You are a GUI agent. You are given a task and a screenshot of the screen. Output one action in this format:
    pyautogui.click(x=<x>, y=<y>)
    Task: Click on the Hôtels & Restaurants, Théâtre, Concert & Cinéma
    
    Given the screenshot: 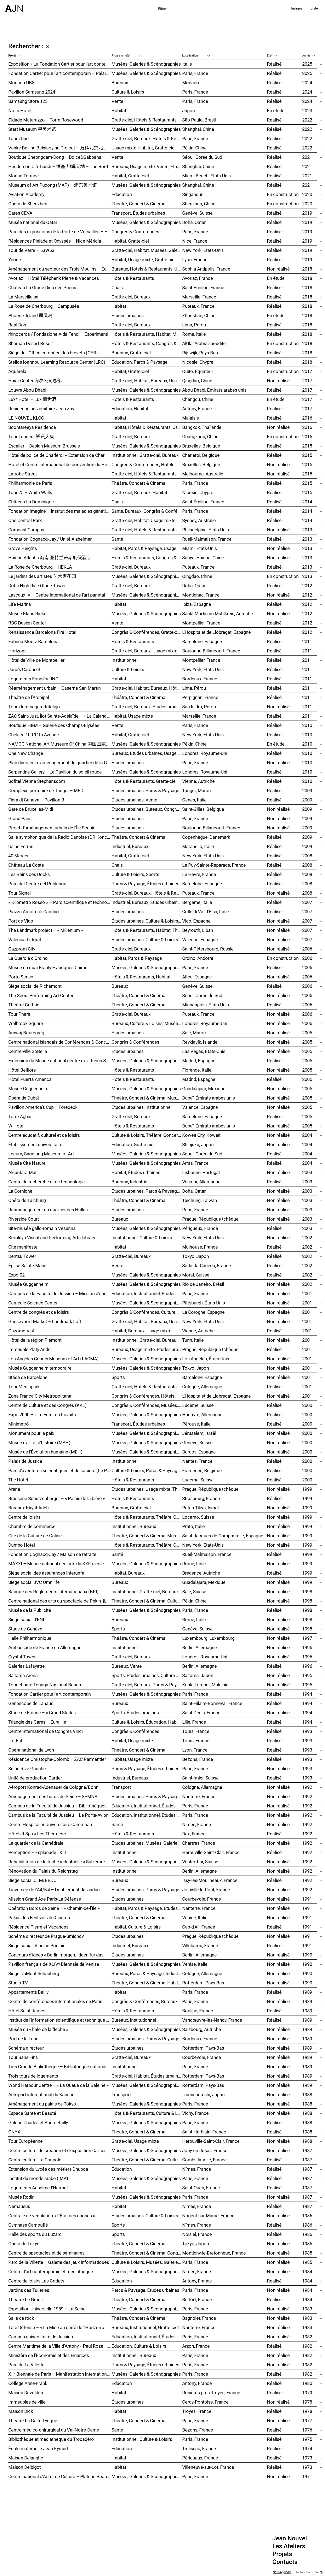 What is the action you would take?
    pyautogui.click(x=147, y=1545)
    